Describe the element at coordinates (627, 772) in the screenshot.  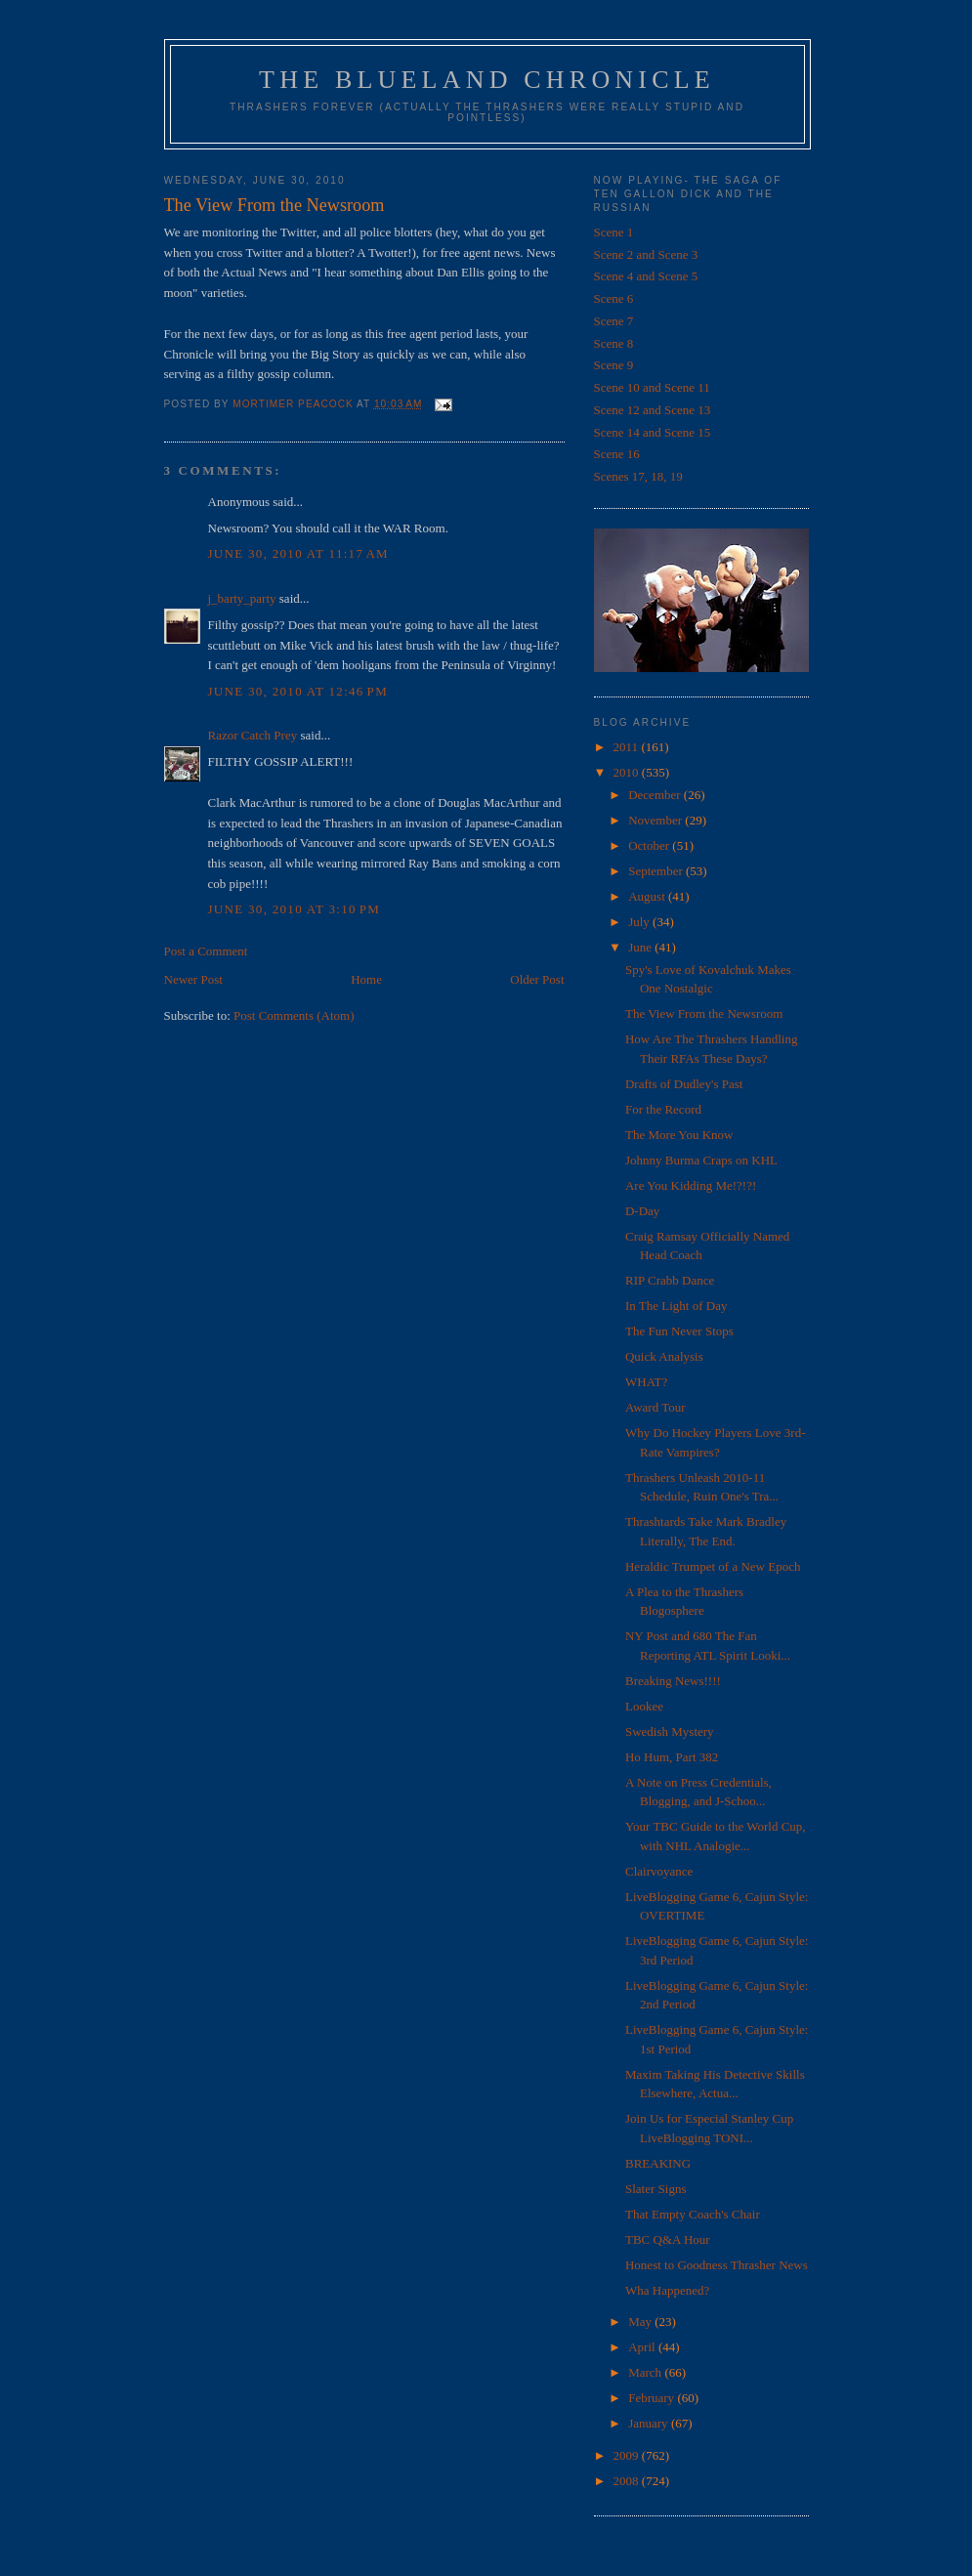
I see `2010` at that location.